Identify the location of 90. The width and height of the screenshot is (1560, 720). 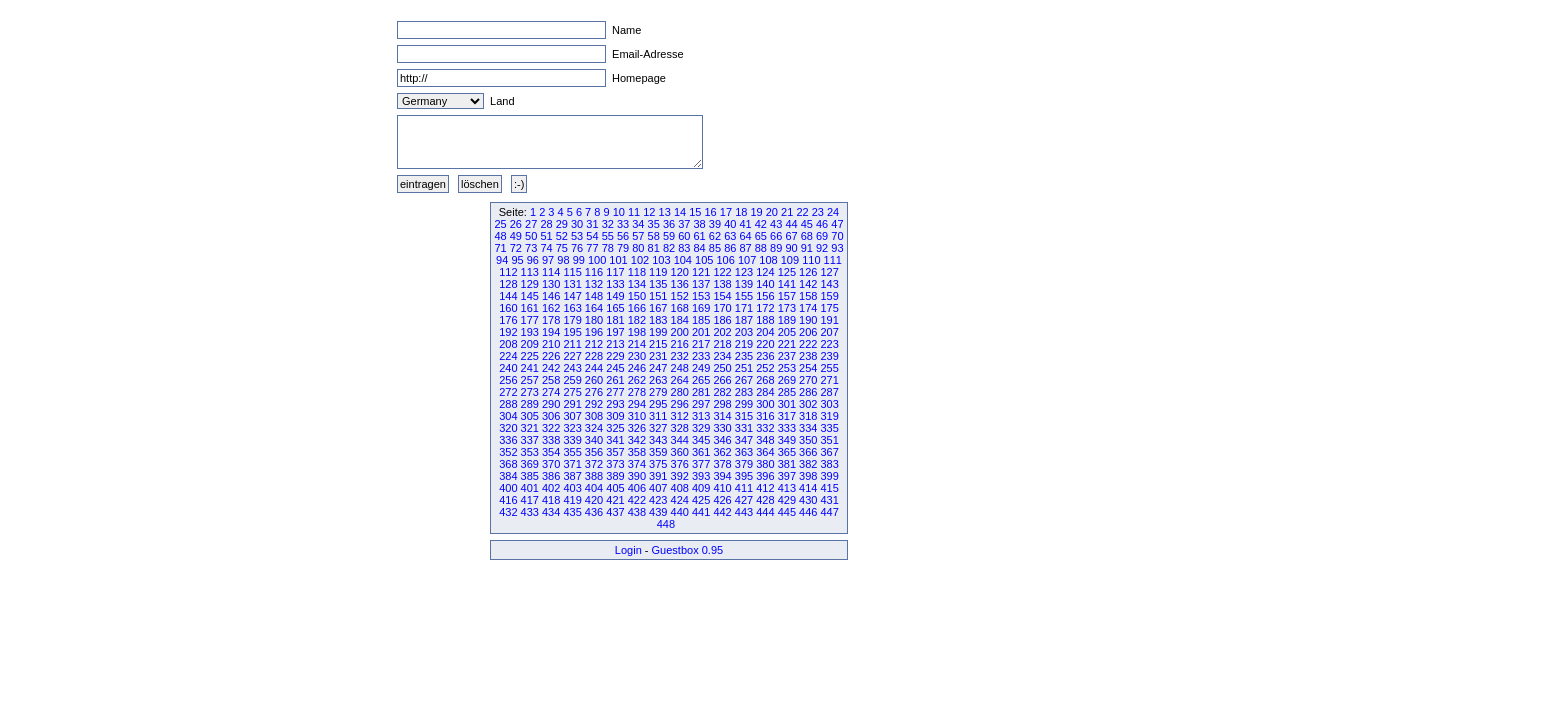
(791, 248).